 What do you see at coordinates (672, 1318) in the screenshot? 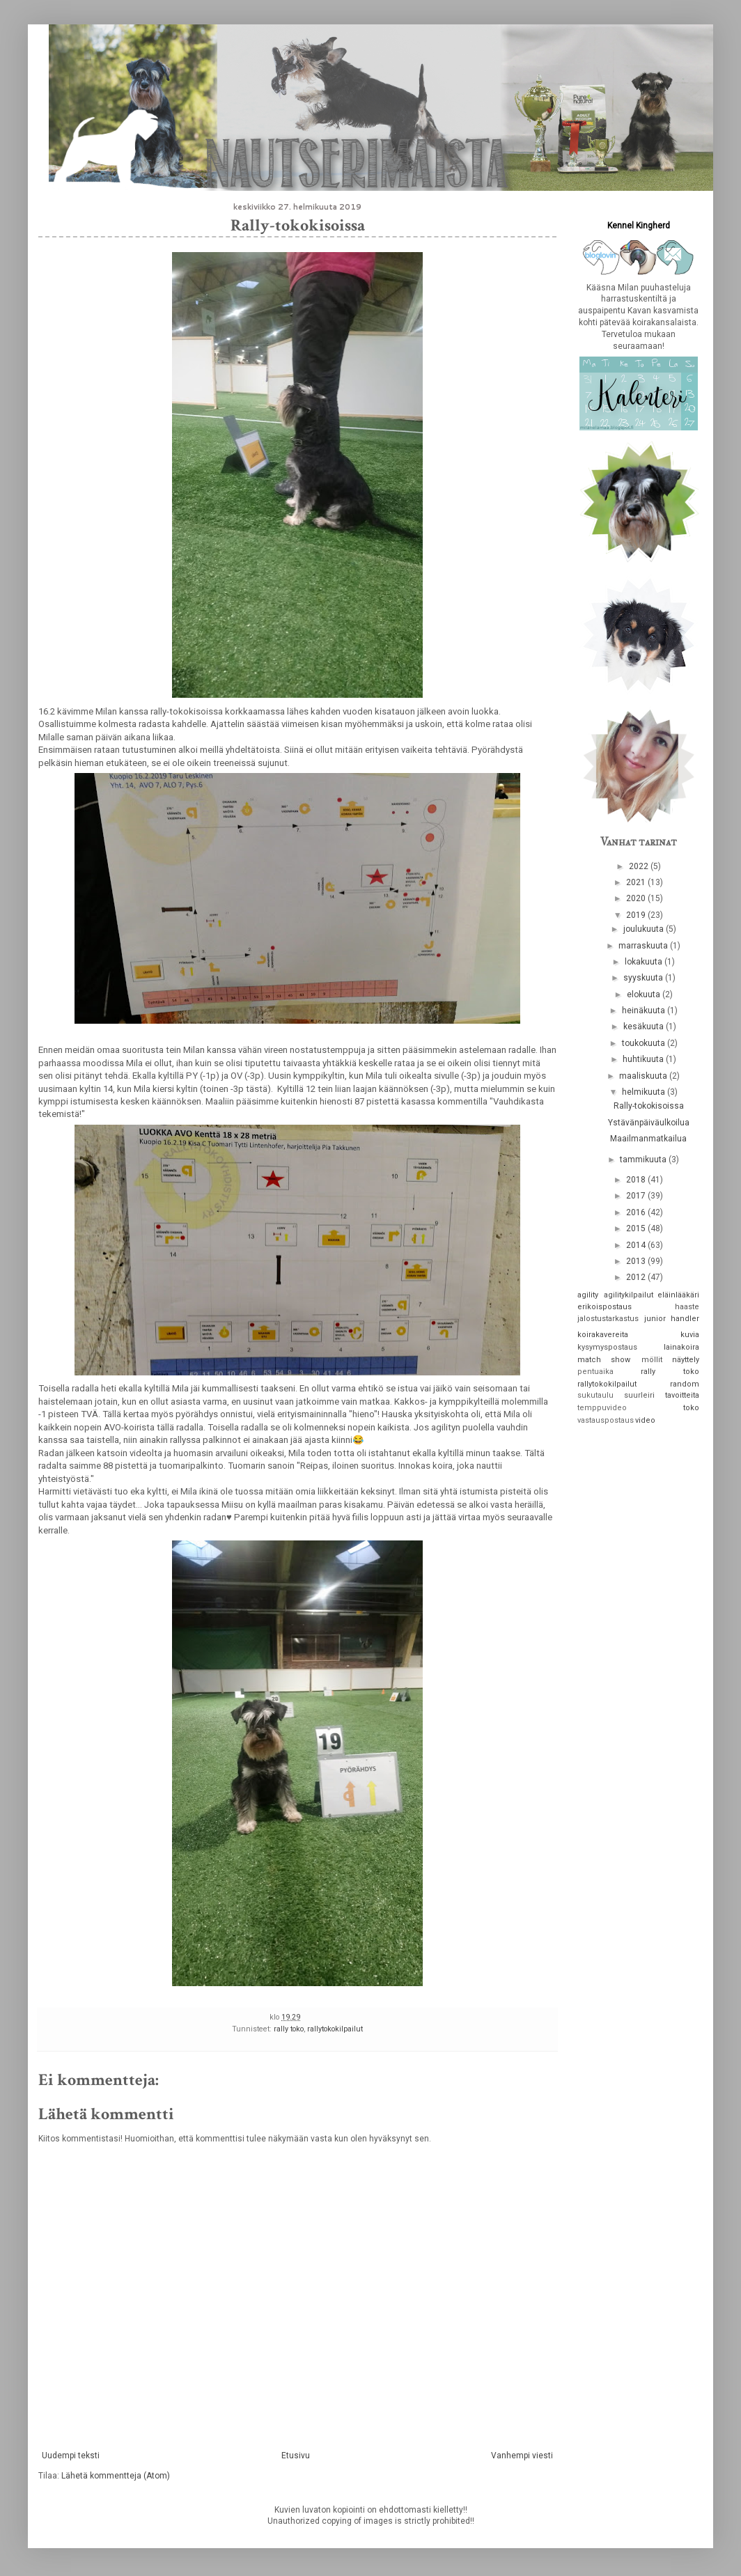
I see `junior handler` at bounding box center [672, 1318].